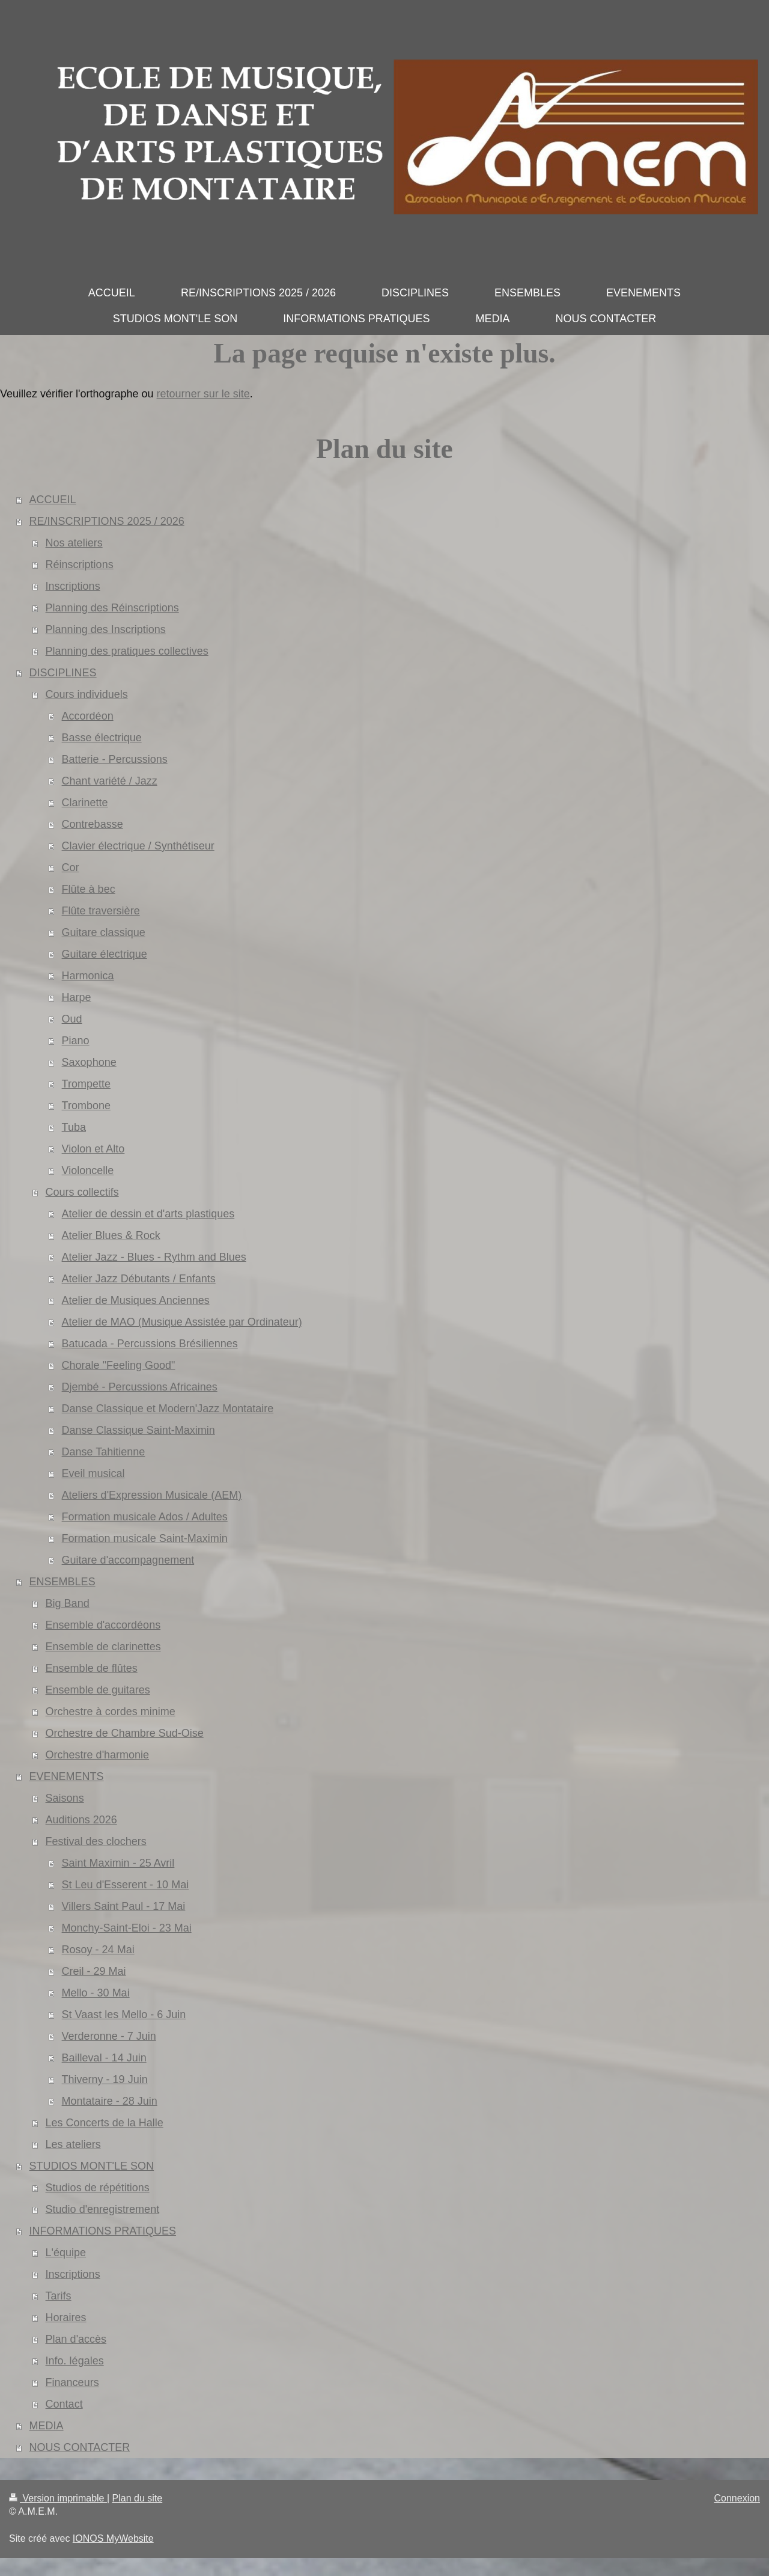 This screenshot has width=769, height=2576. What do you see at coordinates (72, 2382) in the screenshot?
I see `Financeurs` at bounding box center [72, 2382].